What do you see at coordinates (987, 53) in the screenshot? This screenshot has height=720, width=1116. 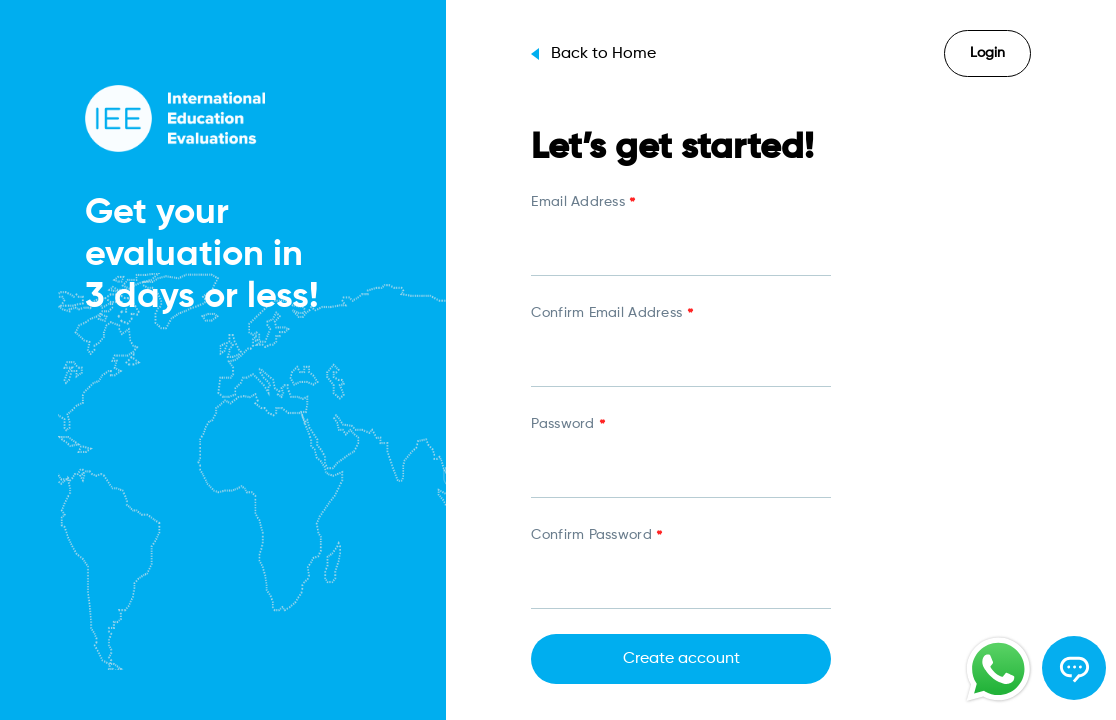 I see `Login` at bounding box center [987, 53].